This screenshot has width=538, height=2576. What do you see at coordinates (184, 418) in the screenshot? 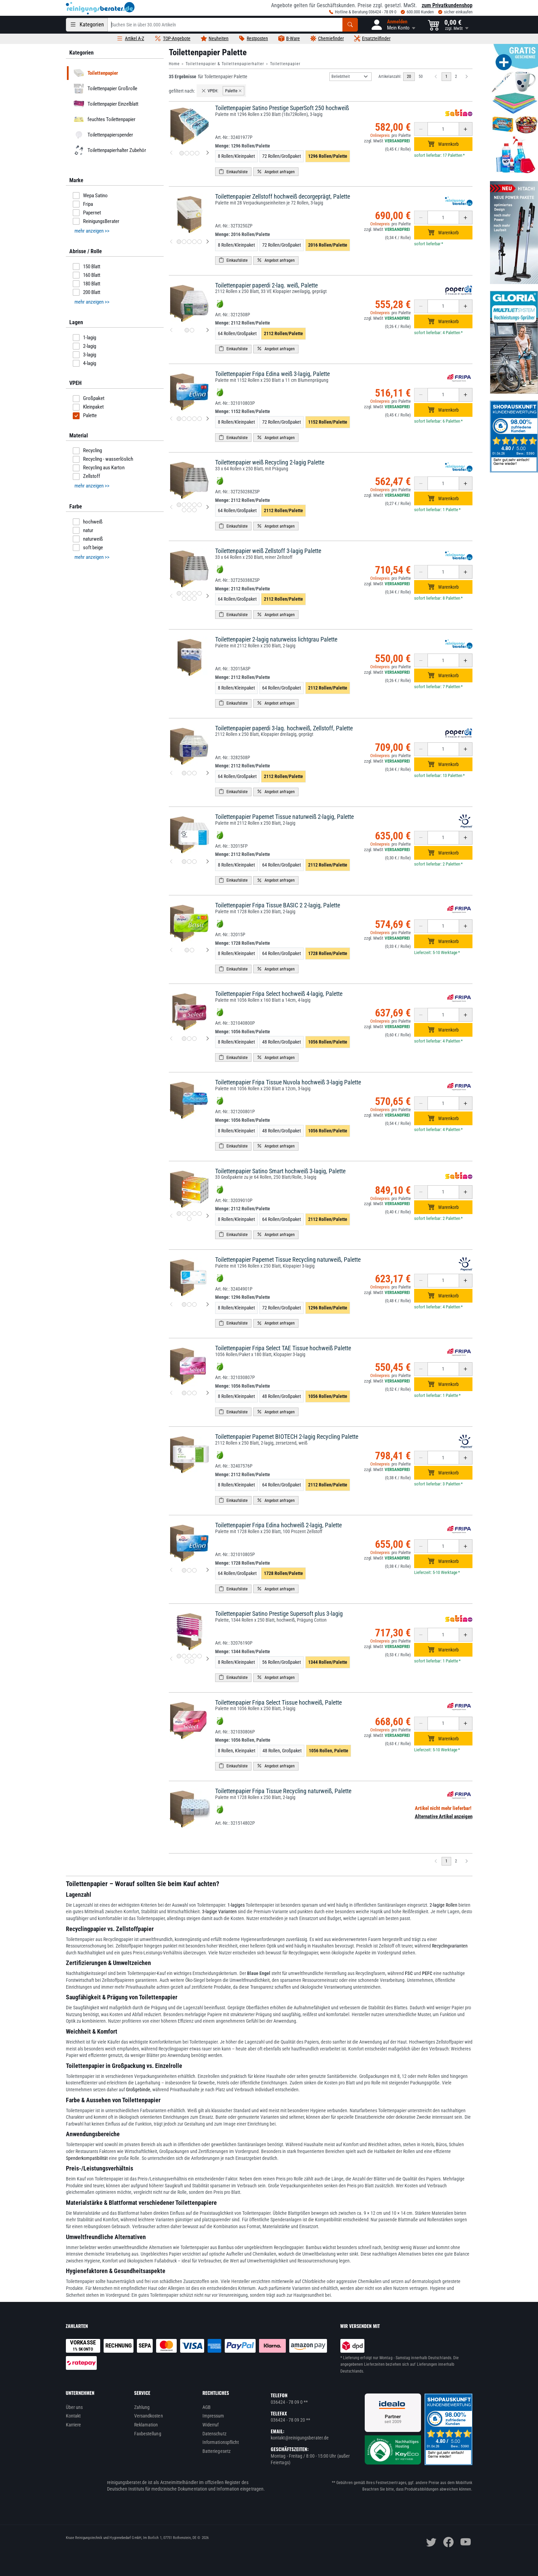
I see `[Produktbild 2 für Toilettenpapier Fripa Edina weiß 3-lagig, Palette]` at bounding box center [184, 418].